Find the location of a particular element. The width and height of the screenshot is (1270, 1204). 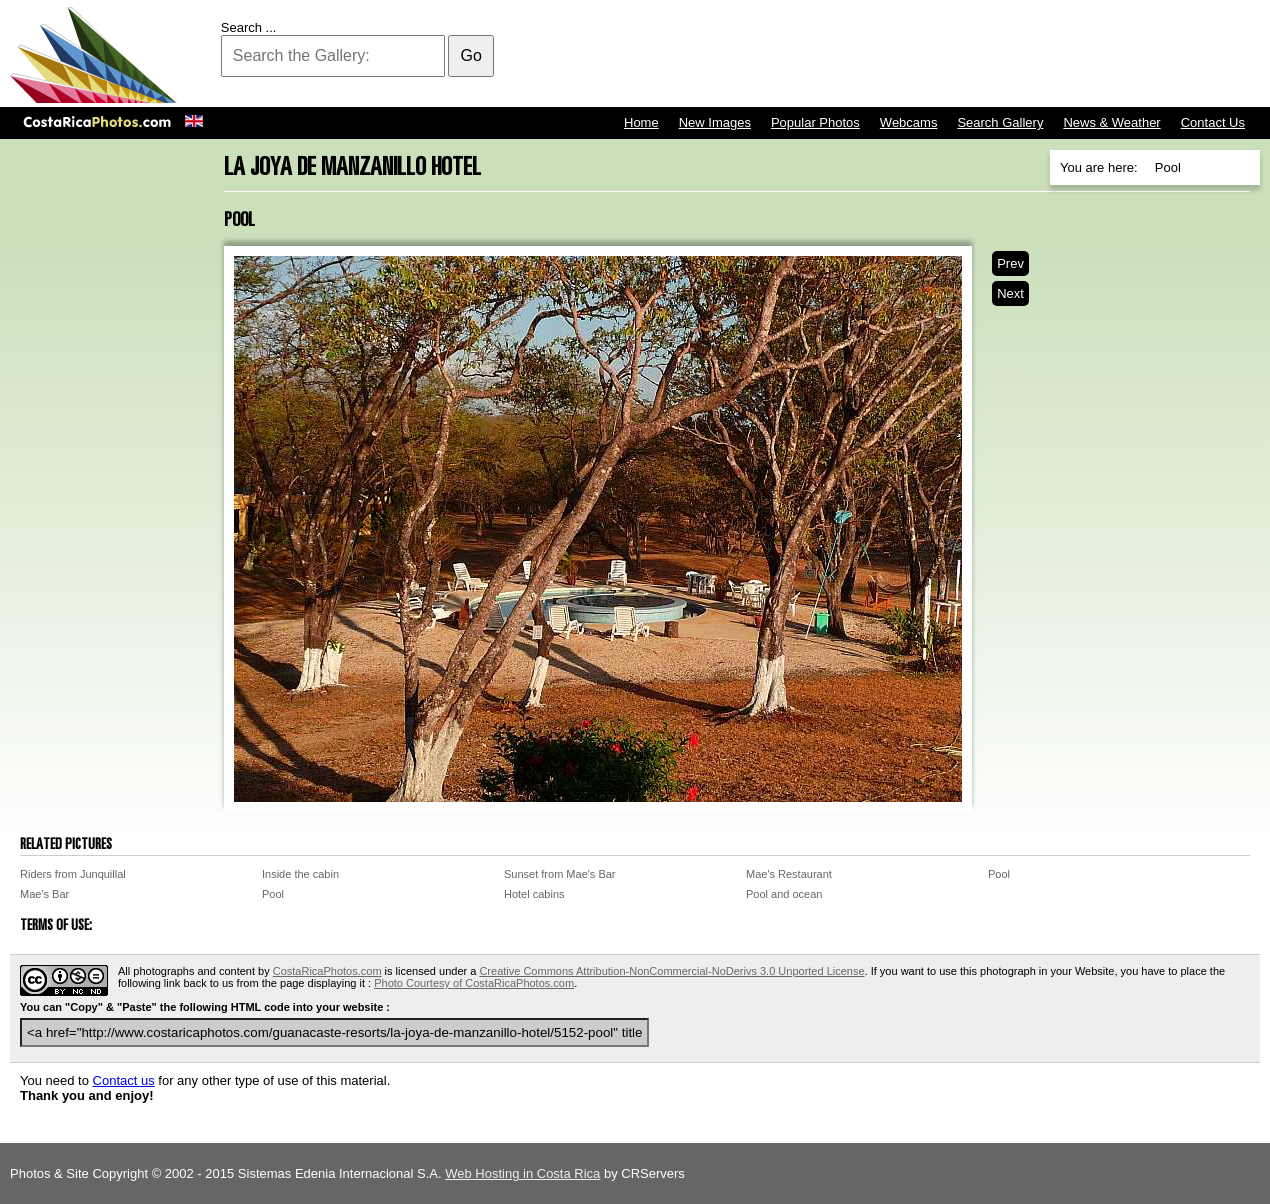

New Images is located at coordinates (715, 122).